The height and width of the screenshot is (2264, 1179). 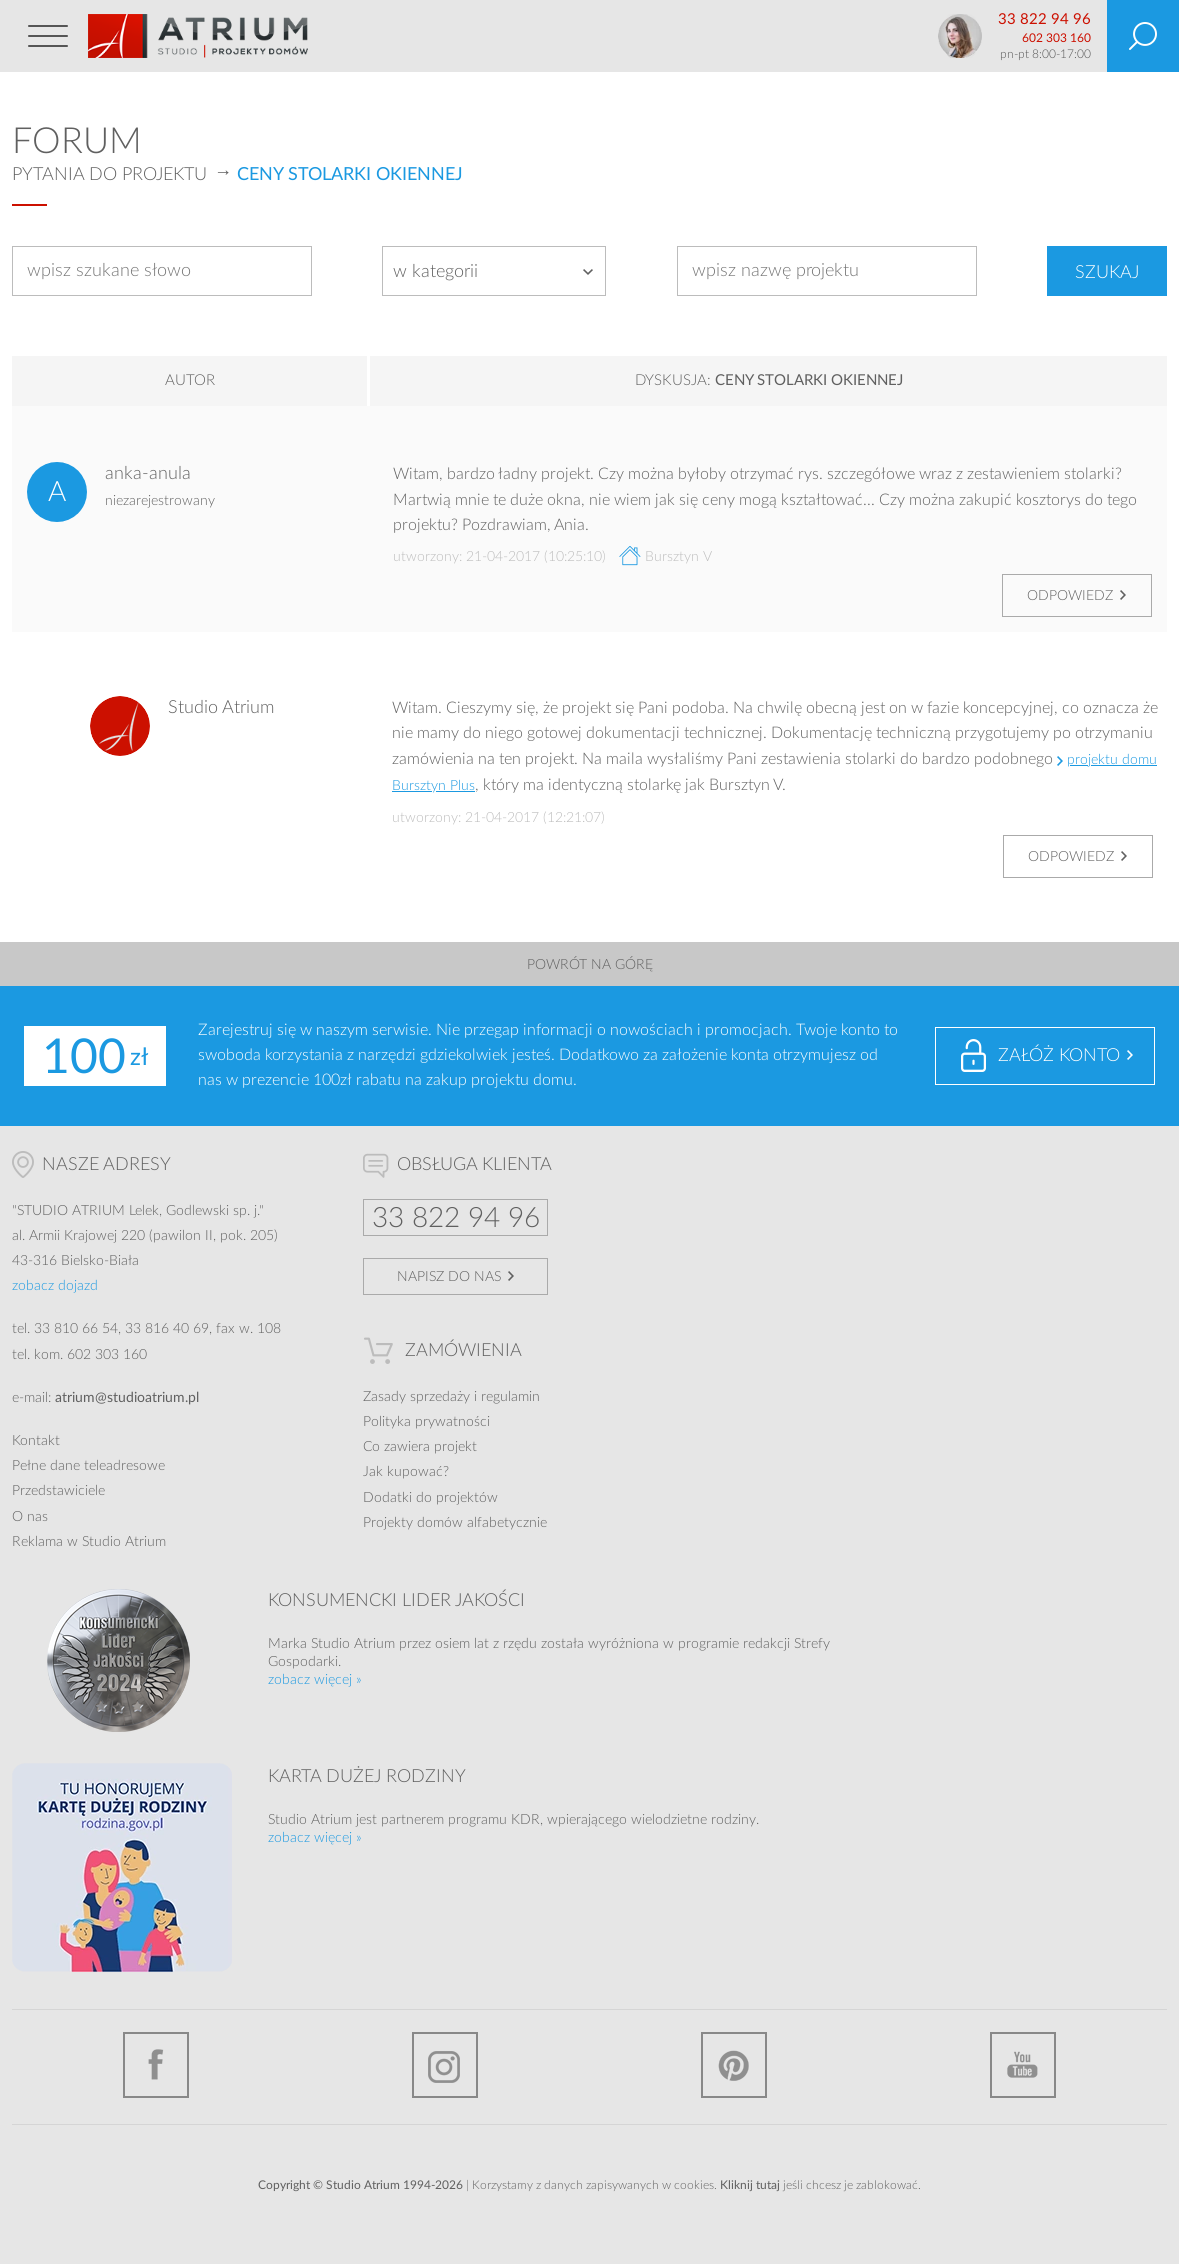 What do you see at coordinates (76, 1329) in the screenshot?
I see `33 810 66 54` at bounding box center [76, 1329].